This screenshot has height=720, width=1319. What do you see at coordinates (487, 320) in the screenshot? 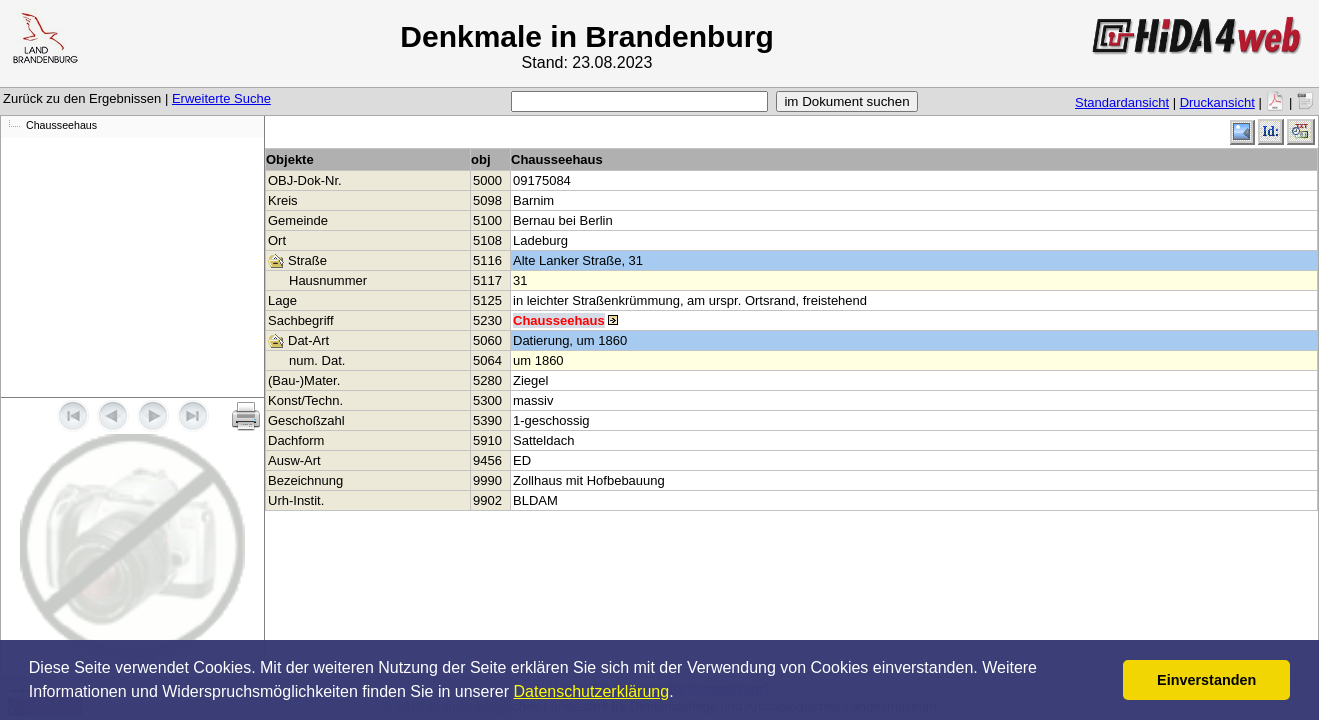
I see `5230` at bounding box center [487, 320].